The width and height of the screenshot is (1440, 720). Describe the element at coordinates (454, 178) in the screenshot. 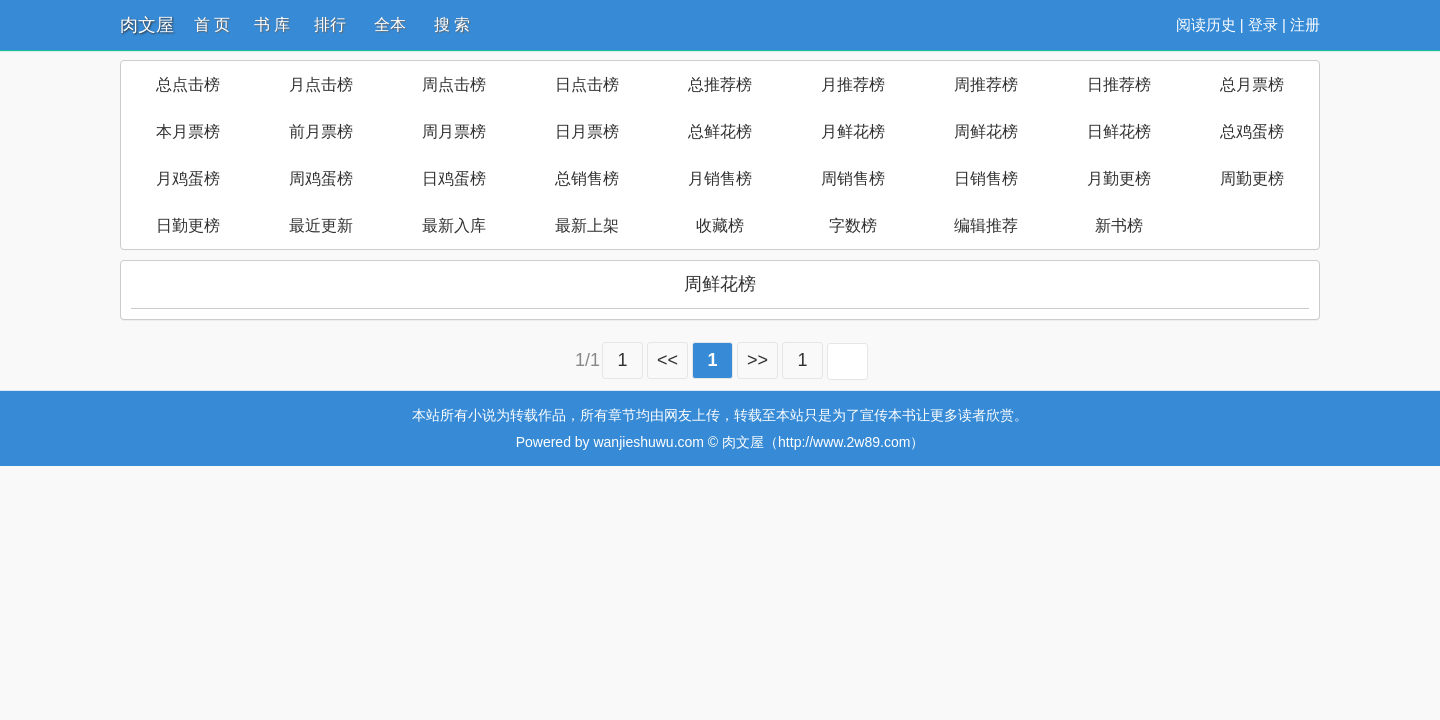

I see `日鸡蛋榜` at that location.